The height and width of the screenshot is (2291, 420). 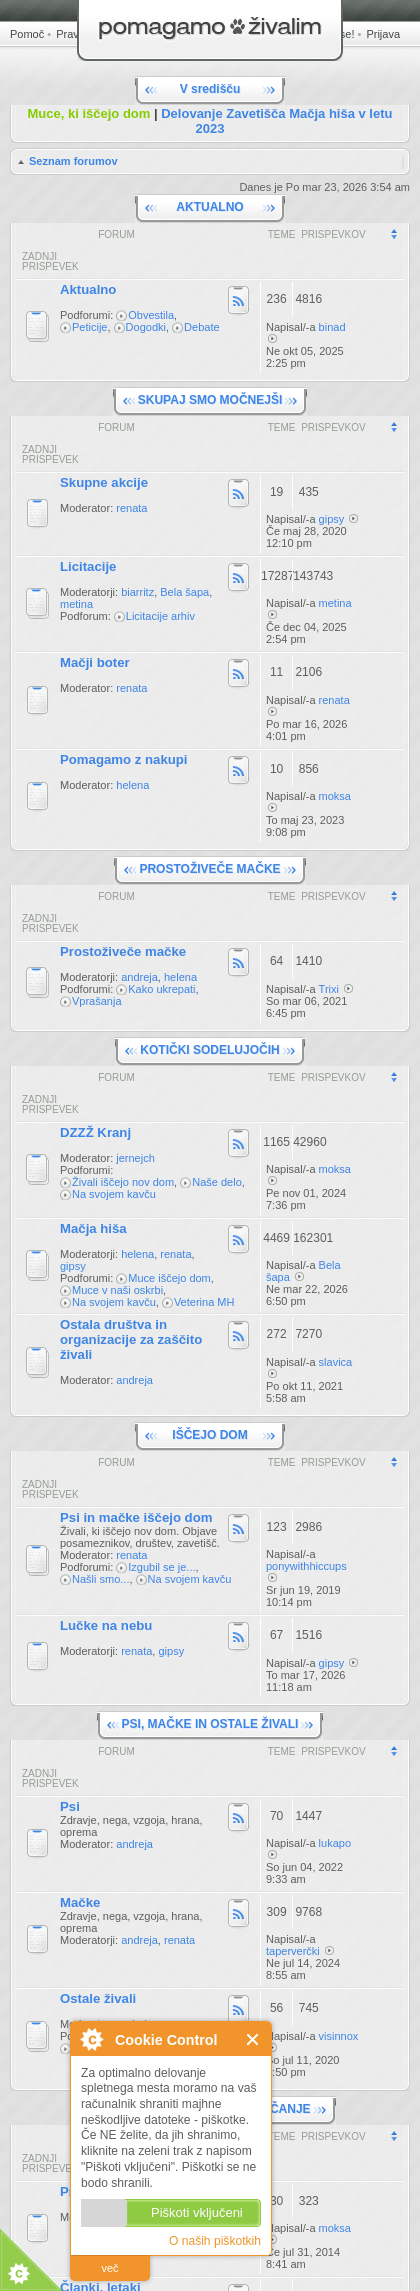 I want to click on Veterina MH, so click(x=204, y=1302).